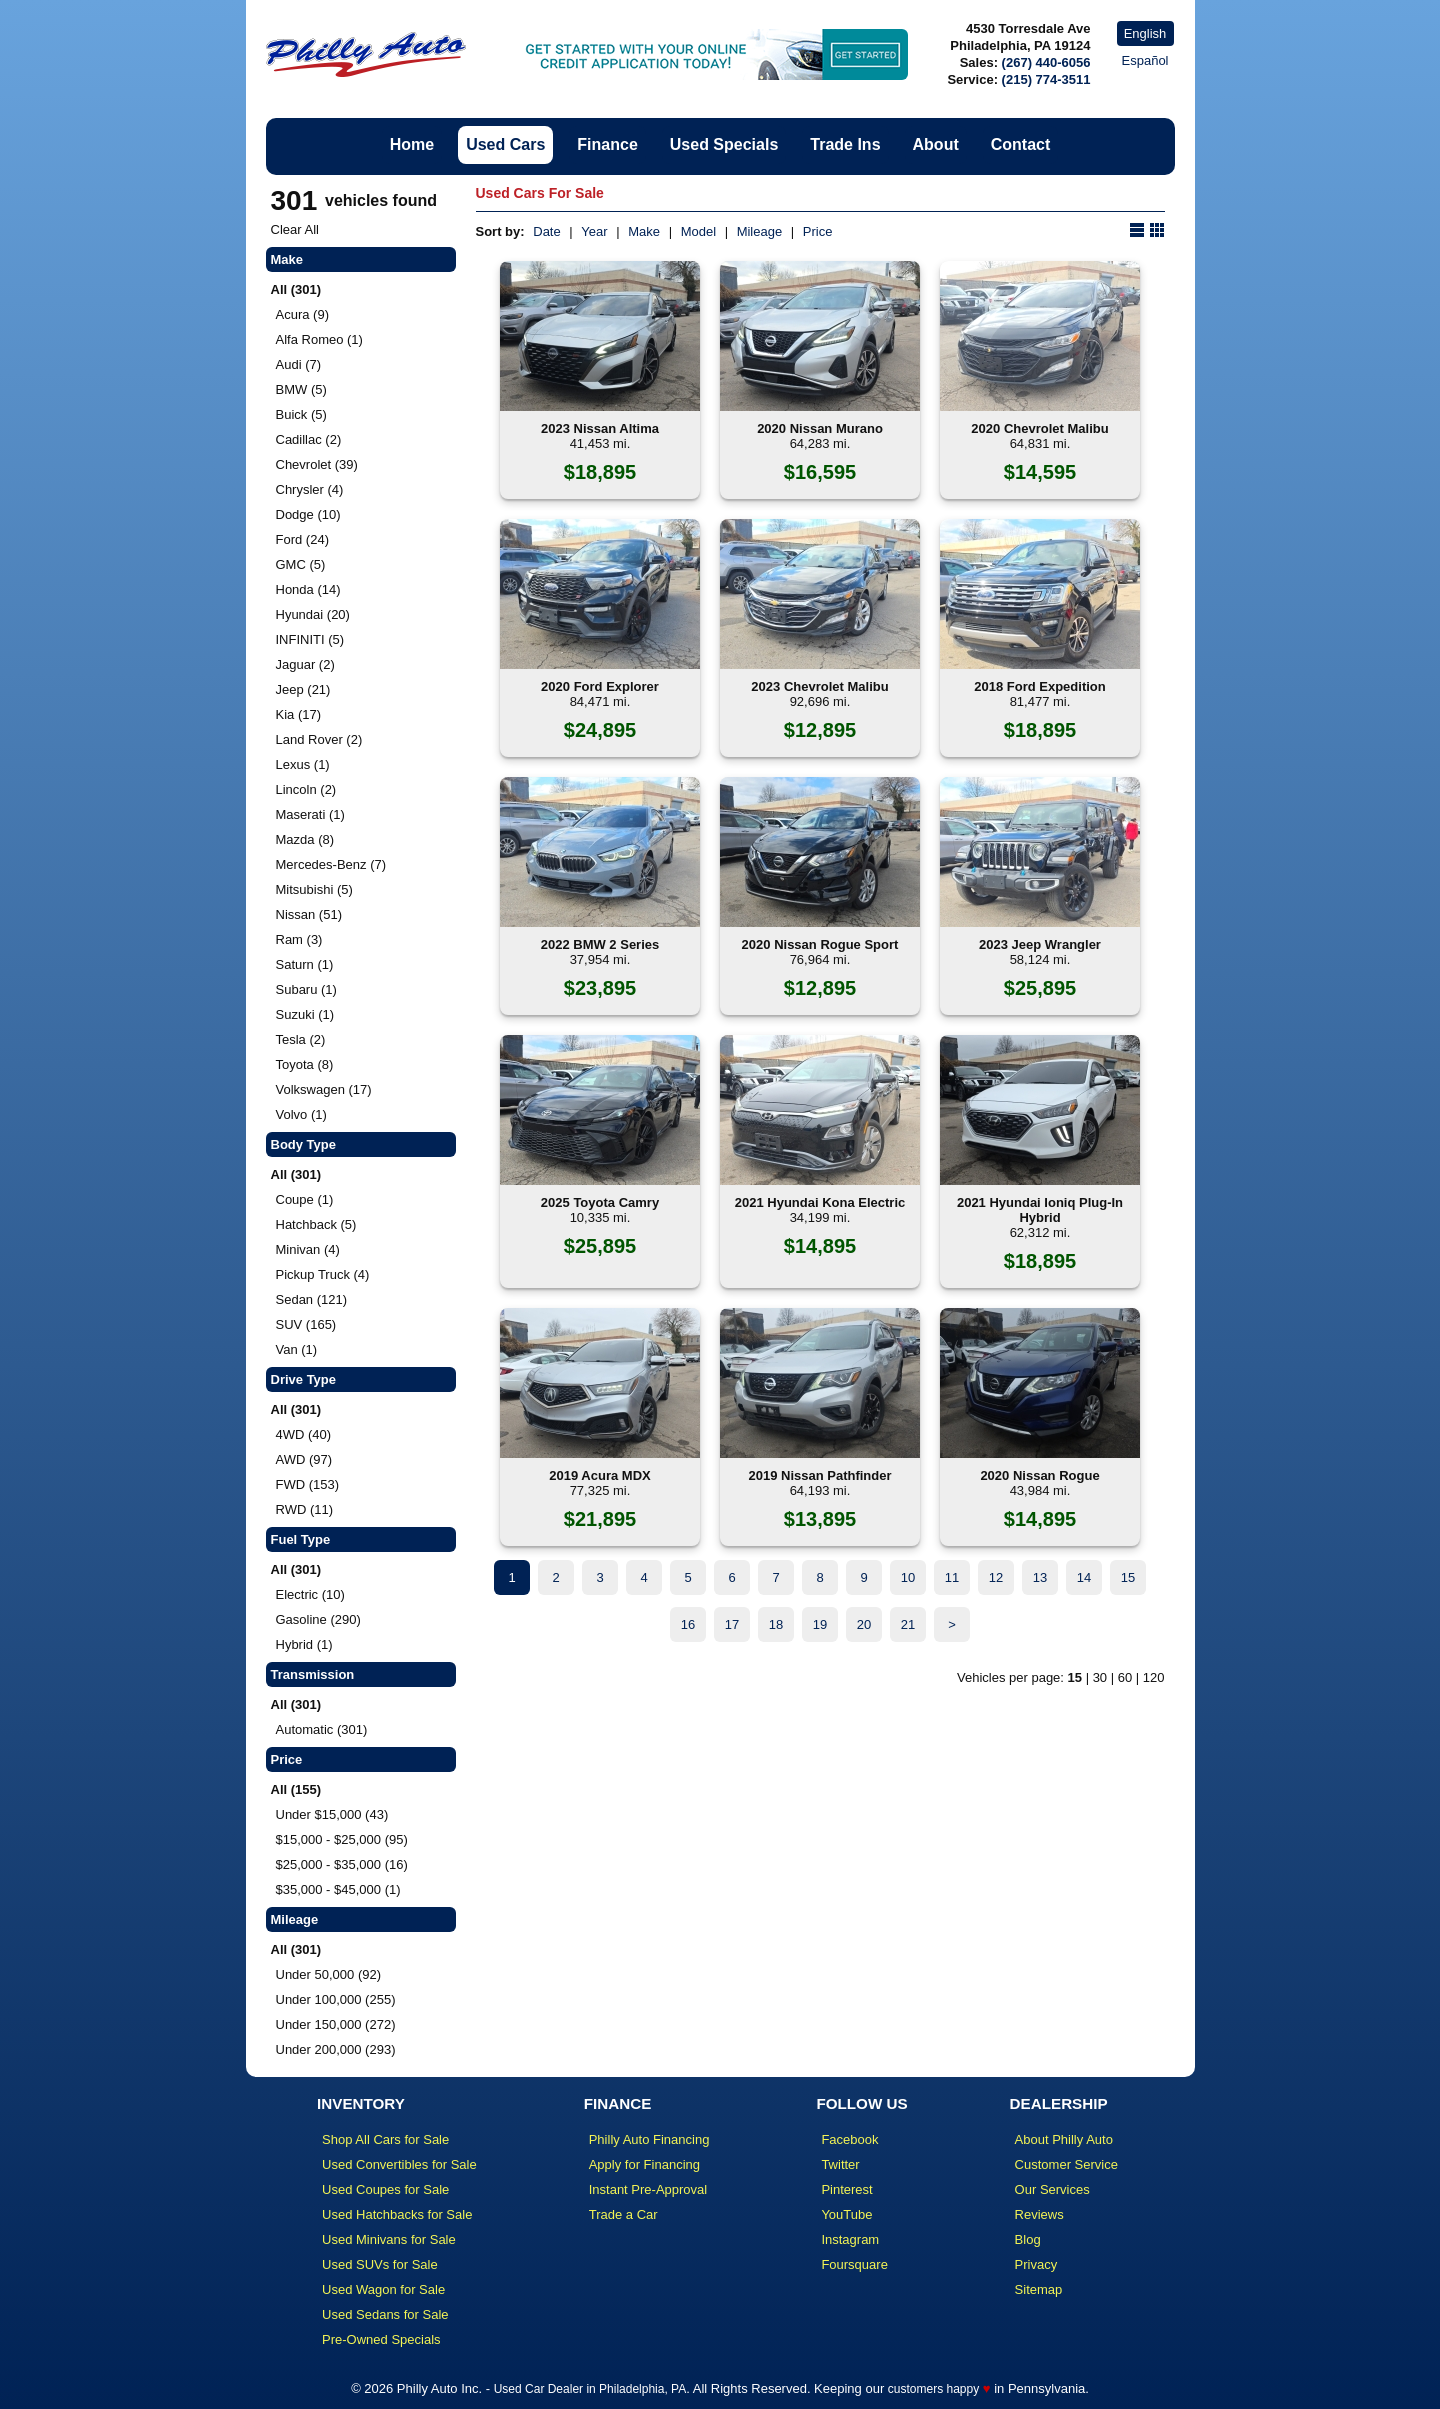  I want to click on 2020 Nissan Murano, so click(820, 428).